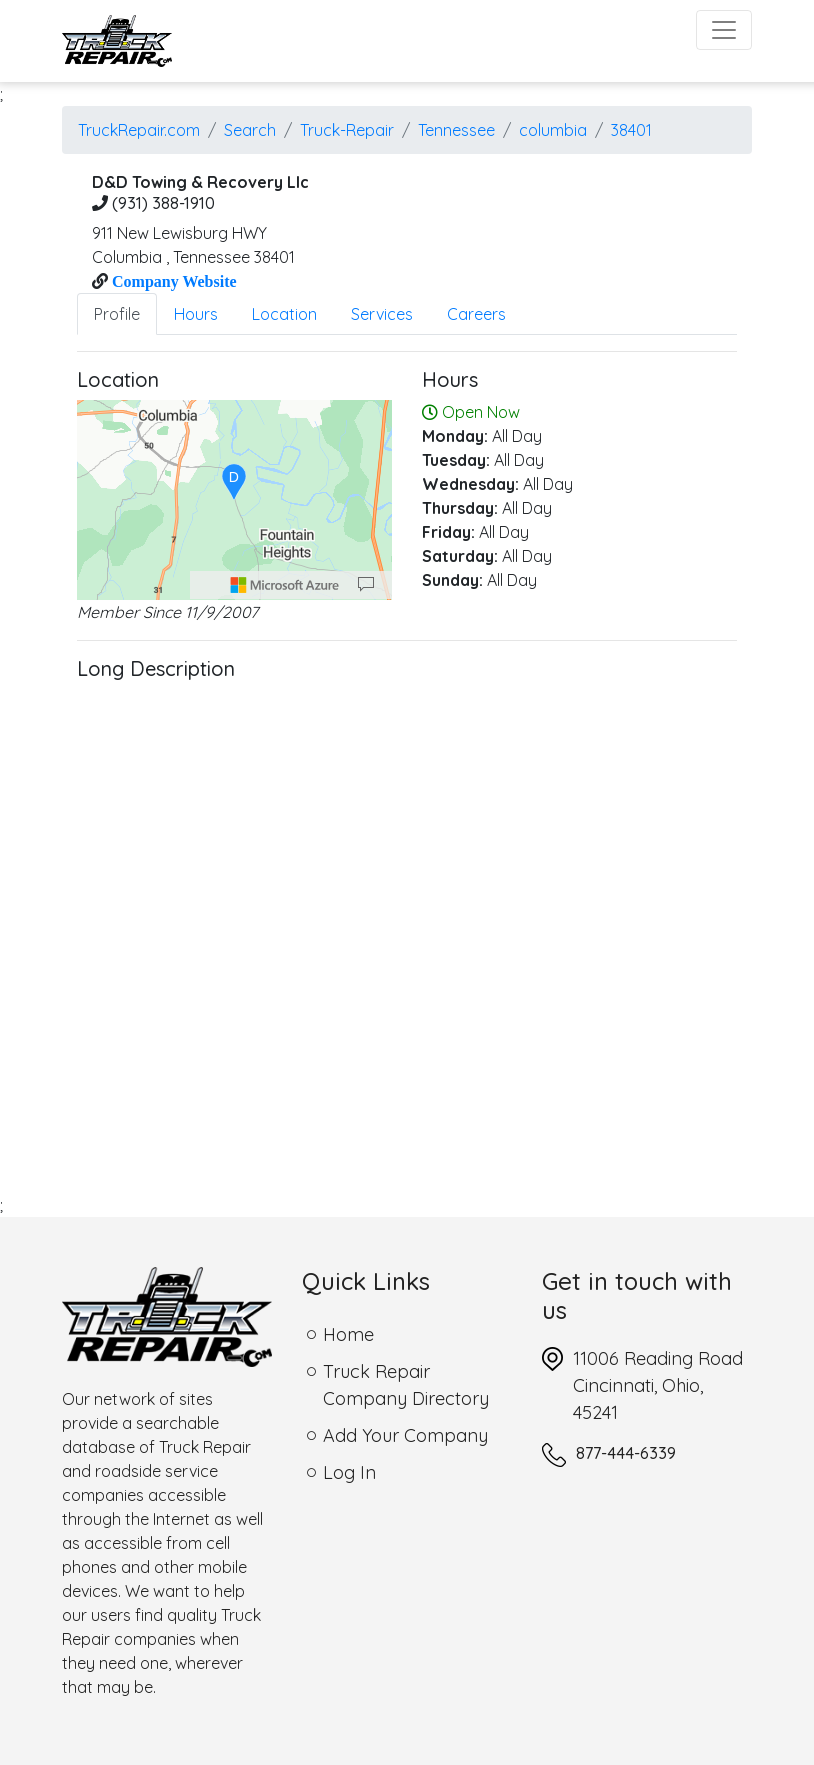 Image resolution: width=814 pixels, height=1765 pixels. Describe the element at coordinates (366, 585) in the screenshot. I see `[Provide Map Data Feedback]` at that location.